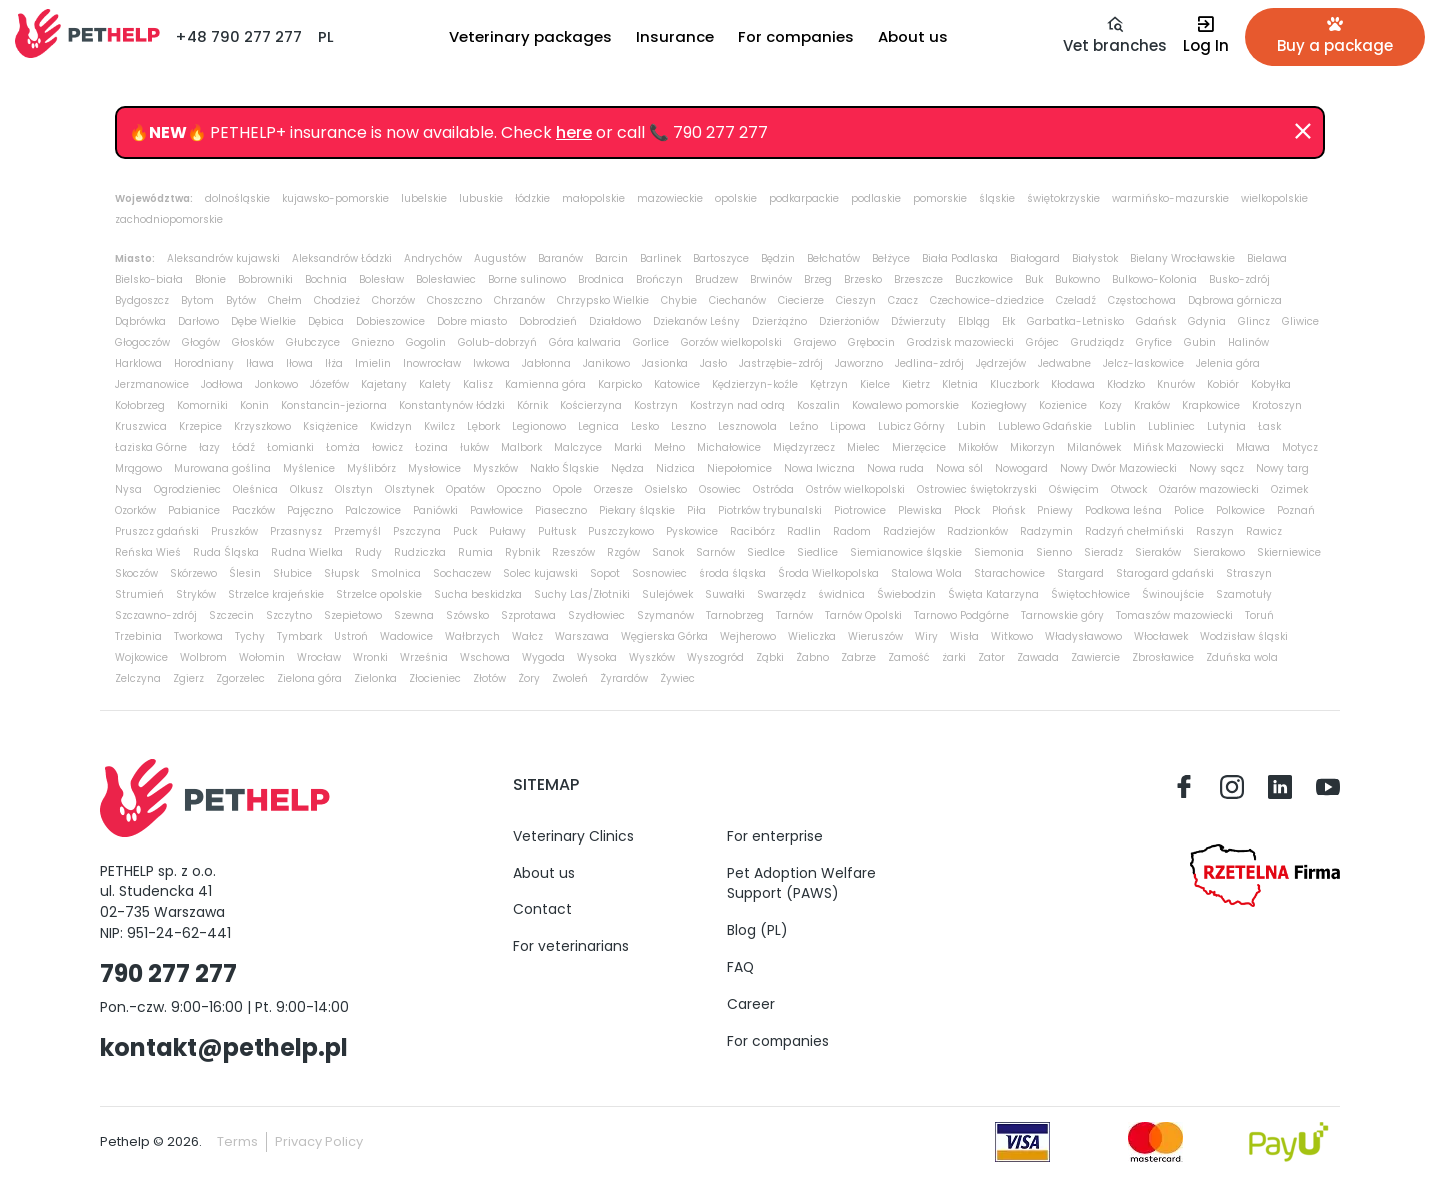  What do you see at coordinates (1300, 321) in the screenshot?
I see `Gliwice` at bounding box center [1300, 321].